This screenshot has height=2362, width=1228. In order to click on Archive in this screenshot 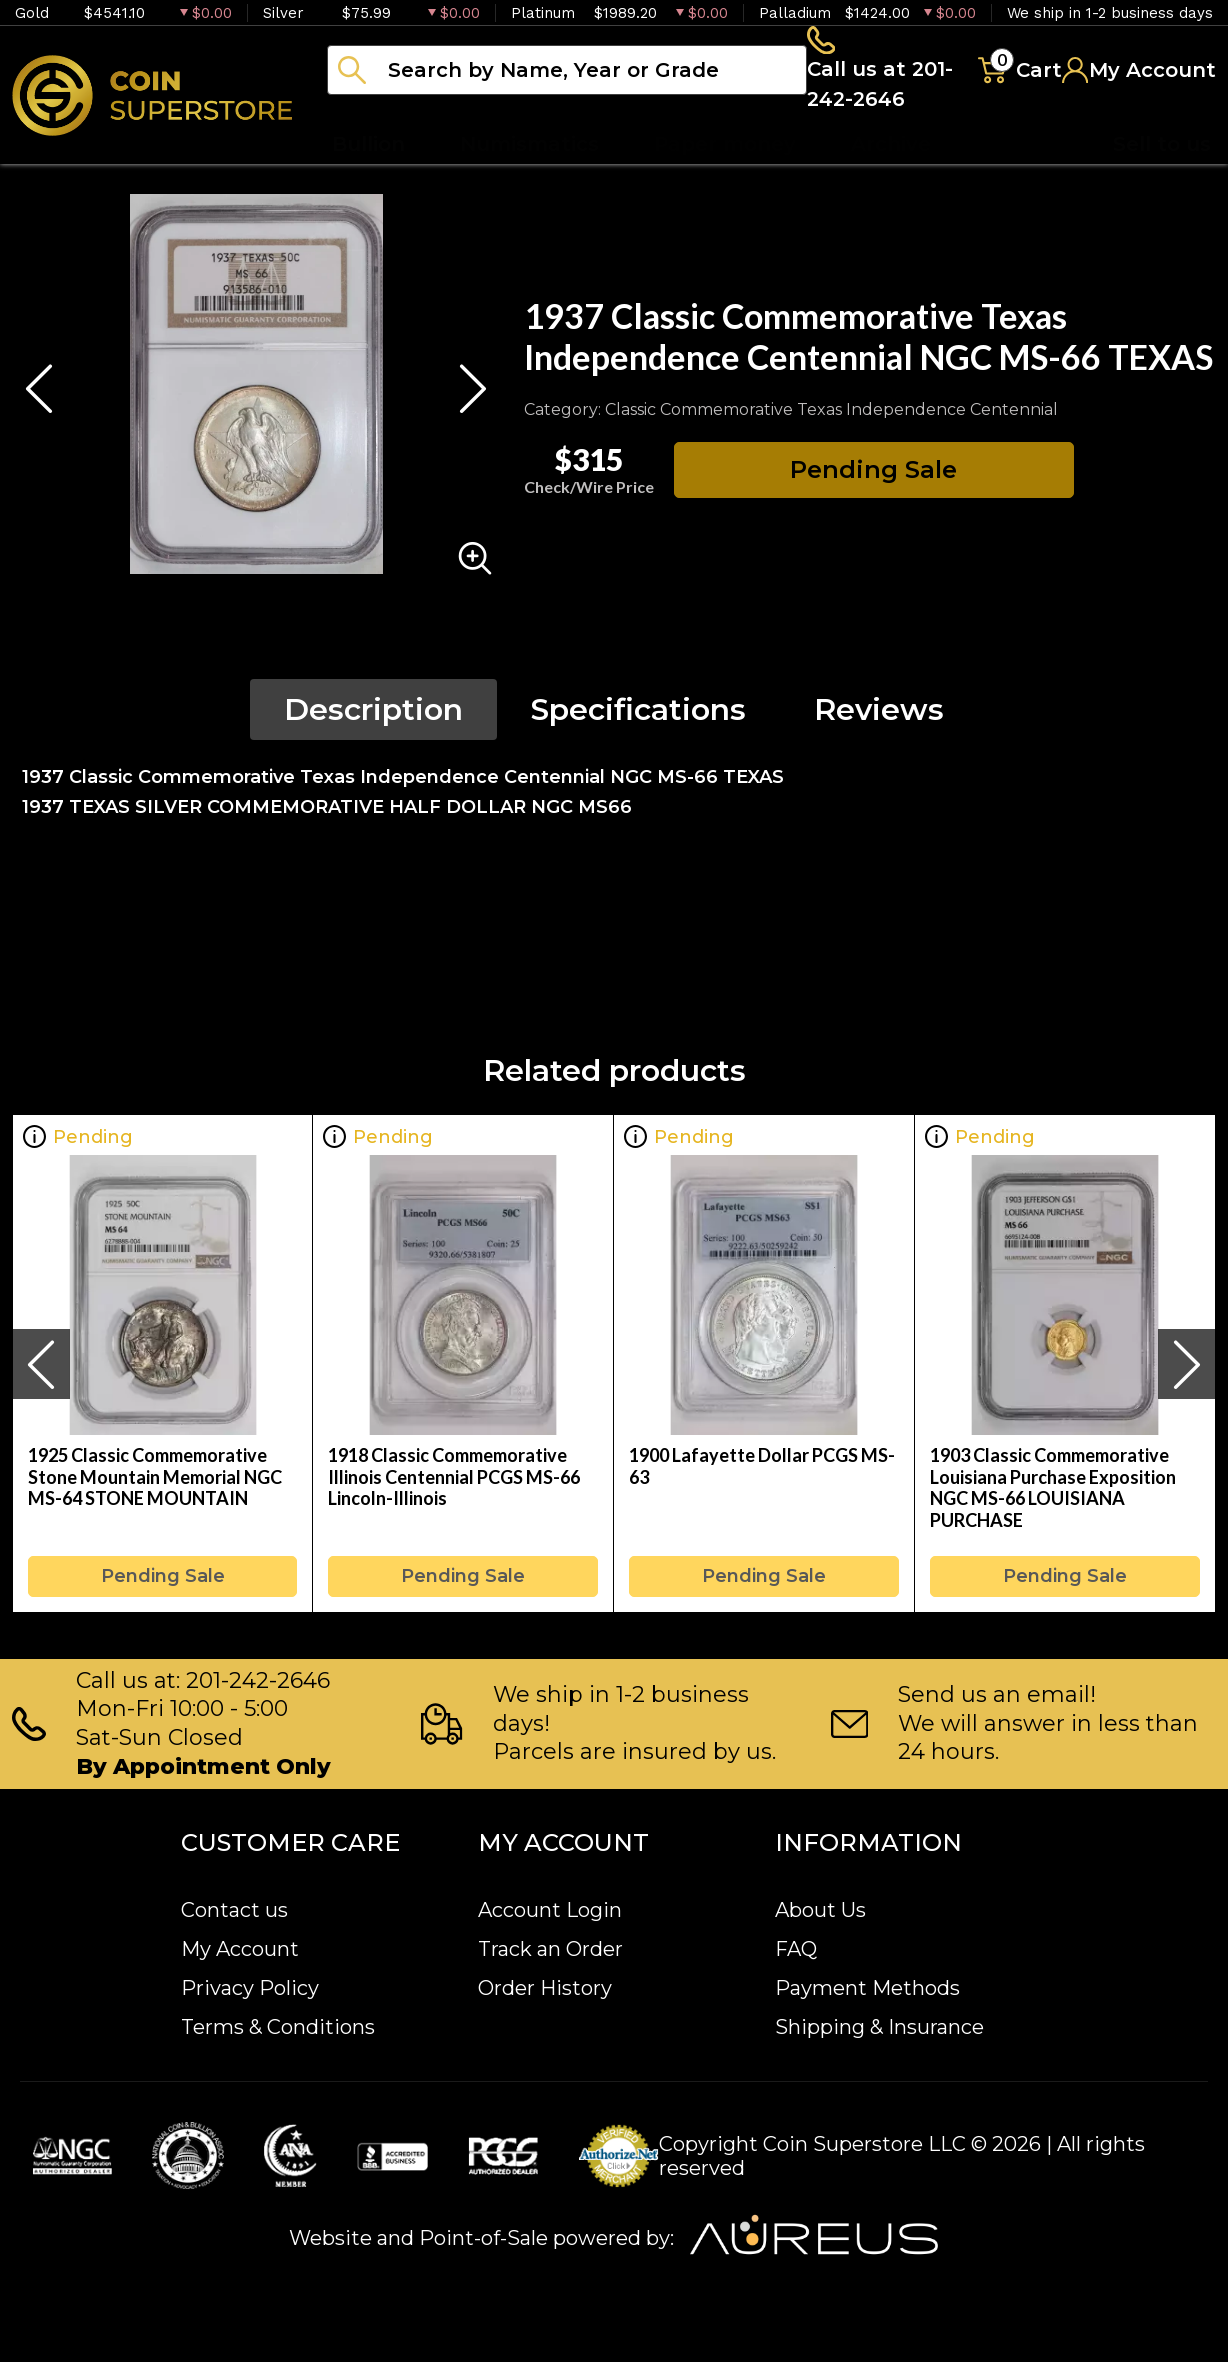, I will do `click(891, 150)`.